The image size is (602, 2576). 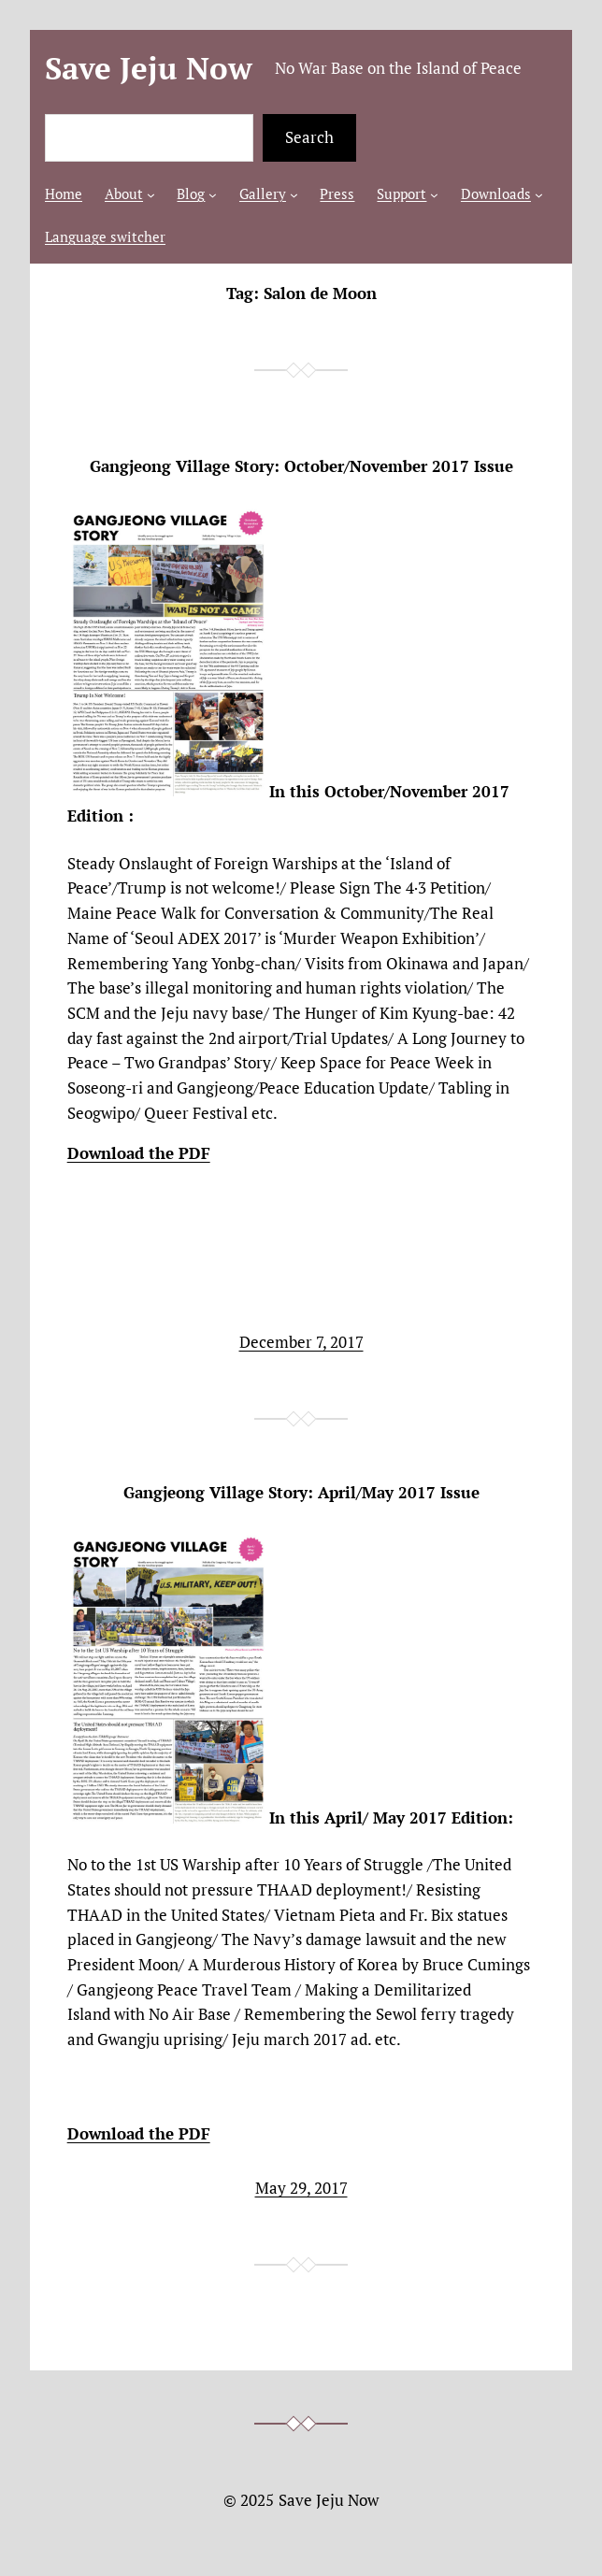 What do you see at coordinates (212, 195) in the screenshot?
I see `[Blog submenu]` at bounding box center [212, 195].